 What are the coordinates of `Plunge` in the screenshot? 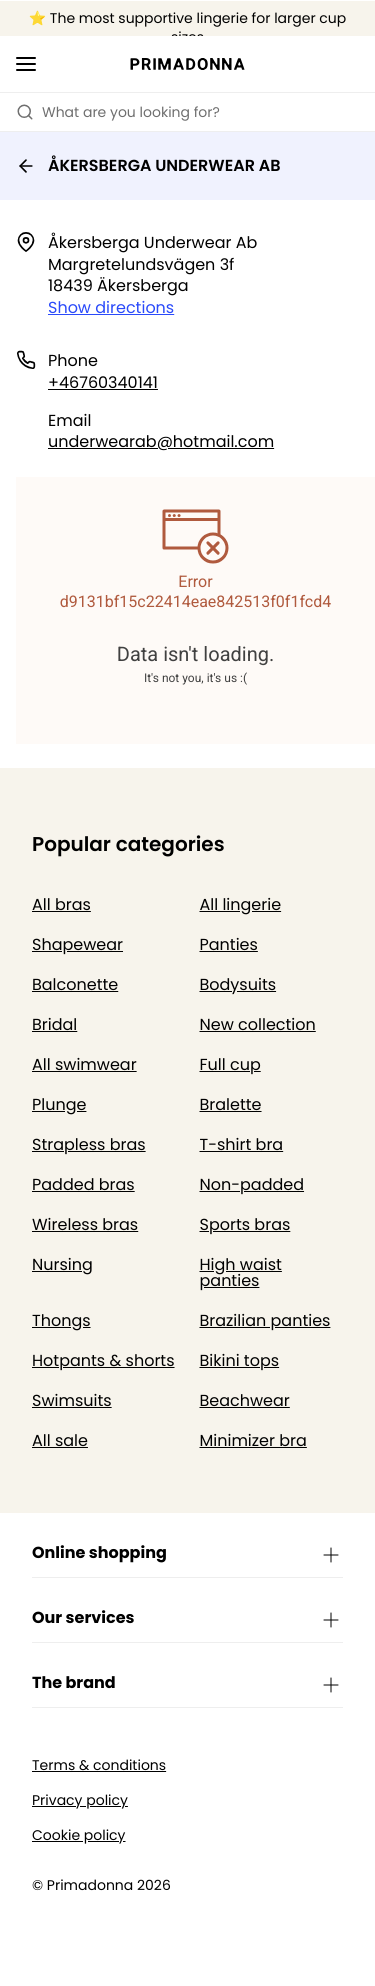 It's located at (59, 1104).